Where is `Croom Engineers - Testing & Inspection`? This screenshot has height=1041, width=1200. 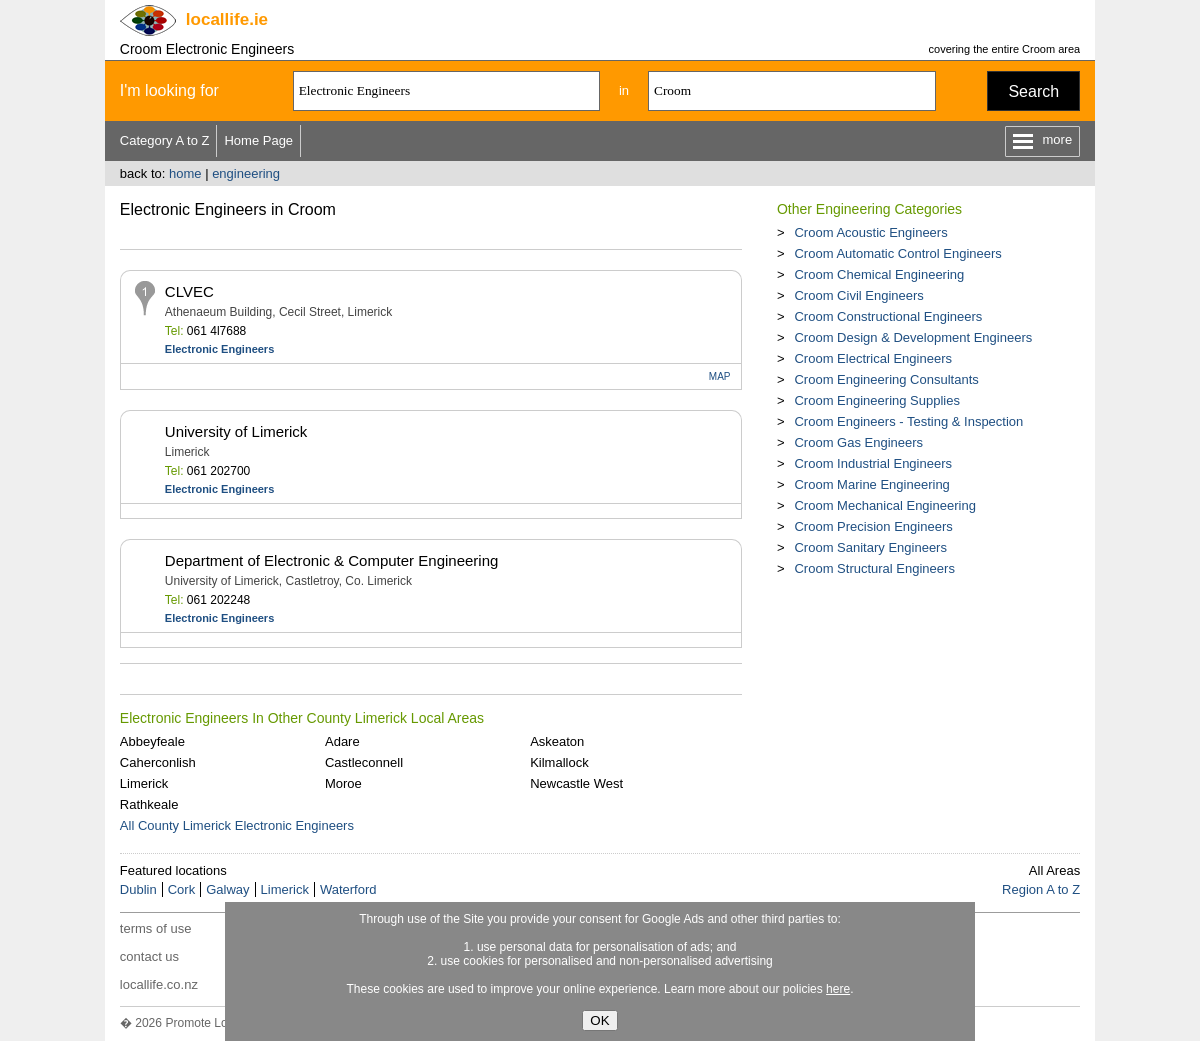
Croom Engineers - Testing & Inspection is located at coordinates (908, 421).